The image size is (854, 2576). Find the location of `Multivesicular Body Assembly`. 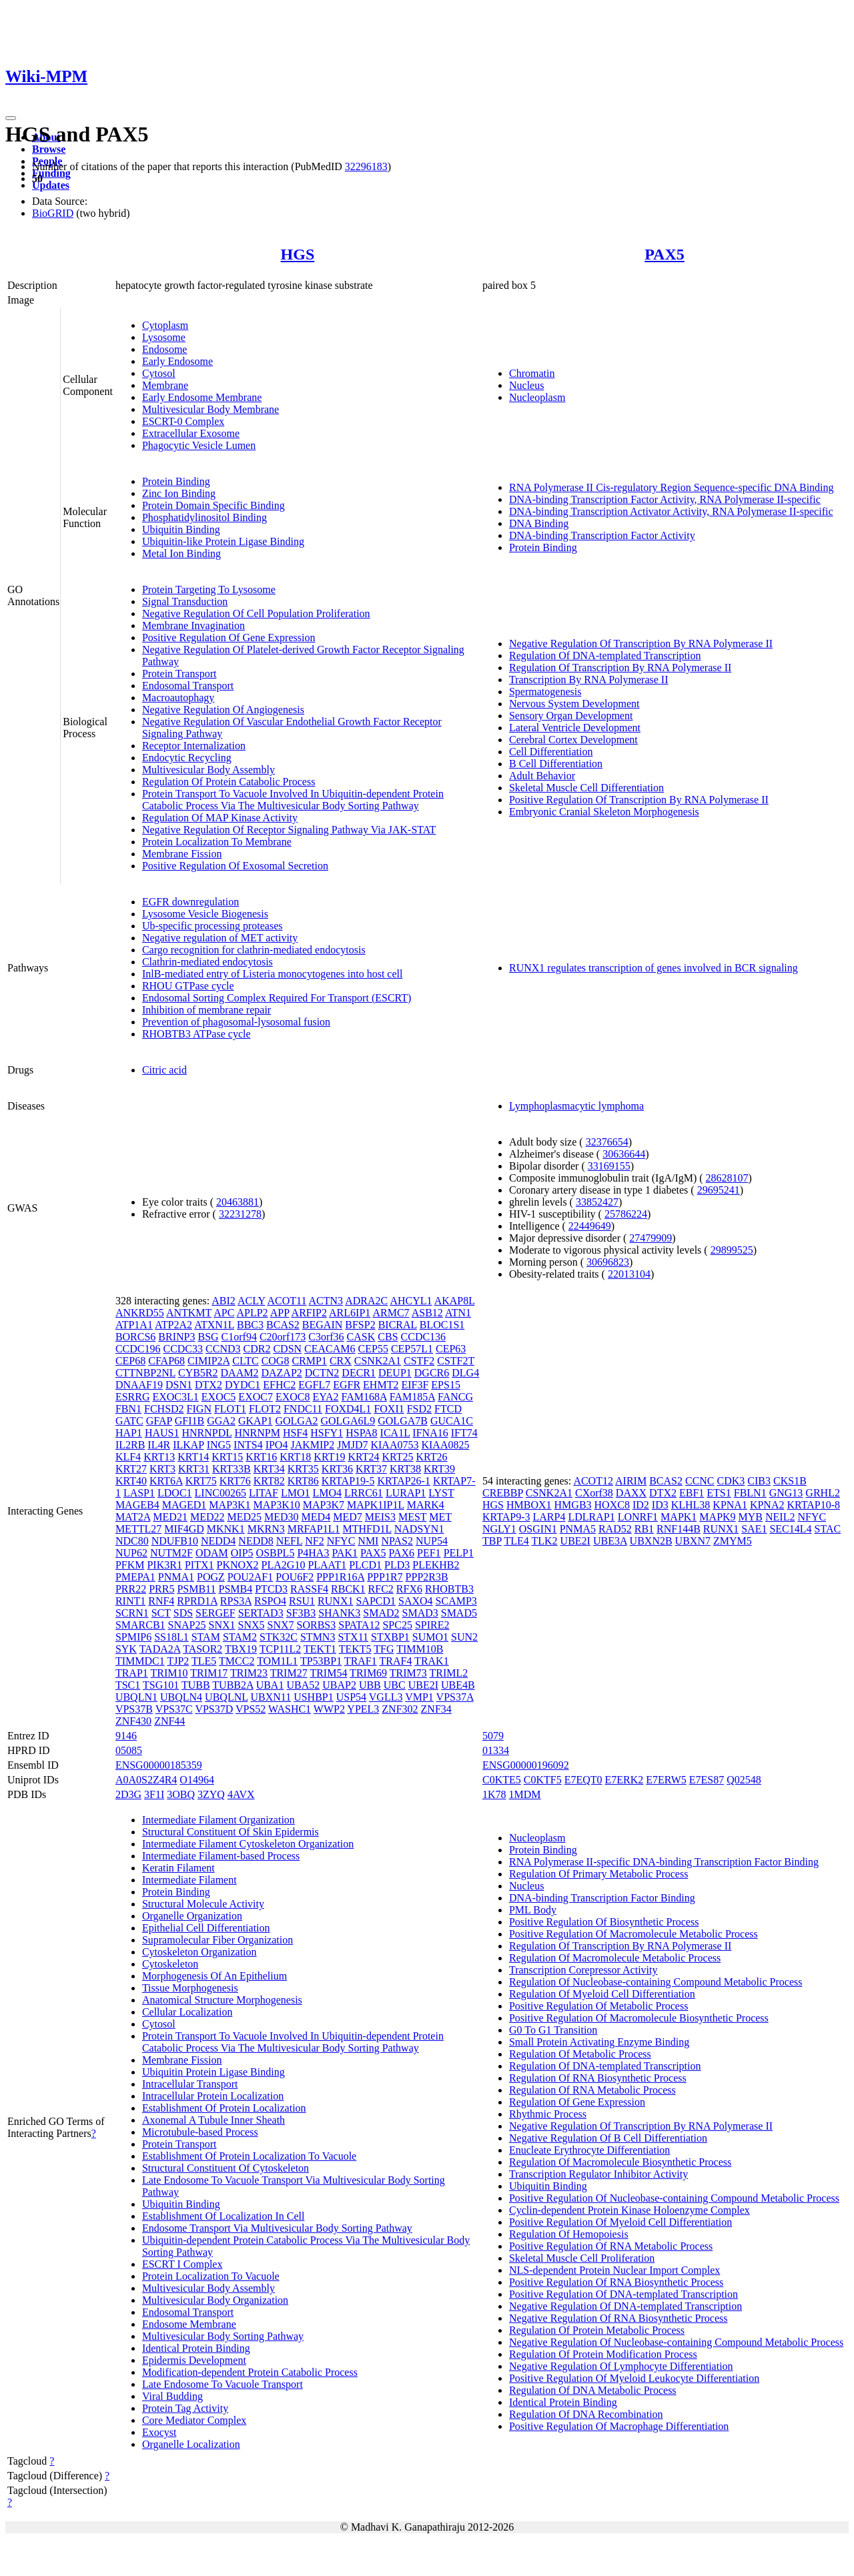

Multivesicular Body Assembly is located at coordinates (208, 769).